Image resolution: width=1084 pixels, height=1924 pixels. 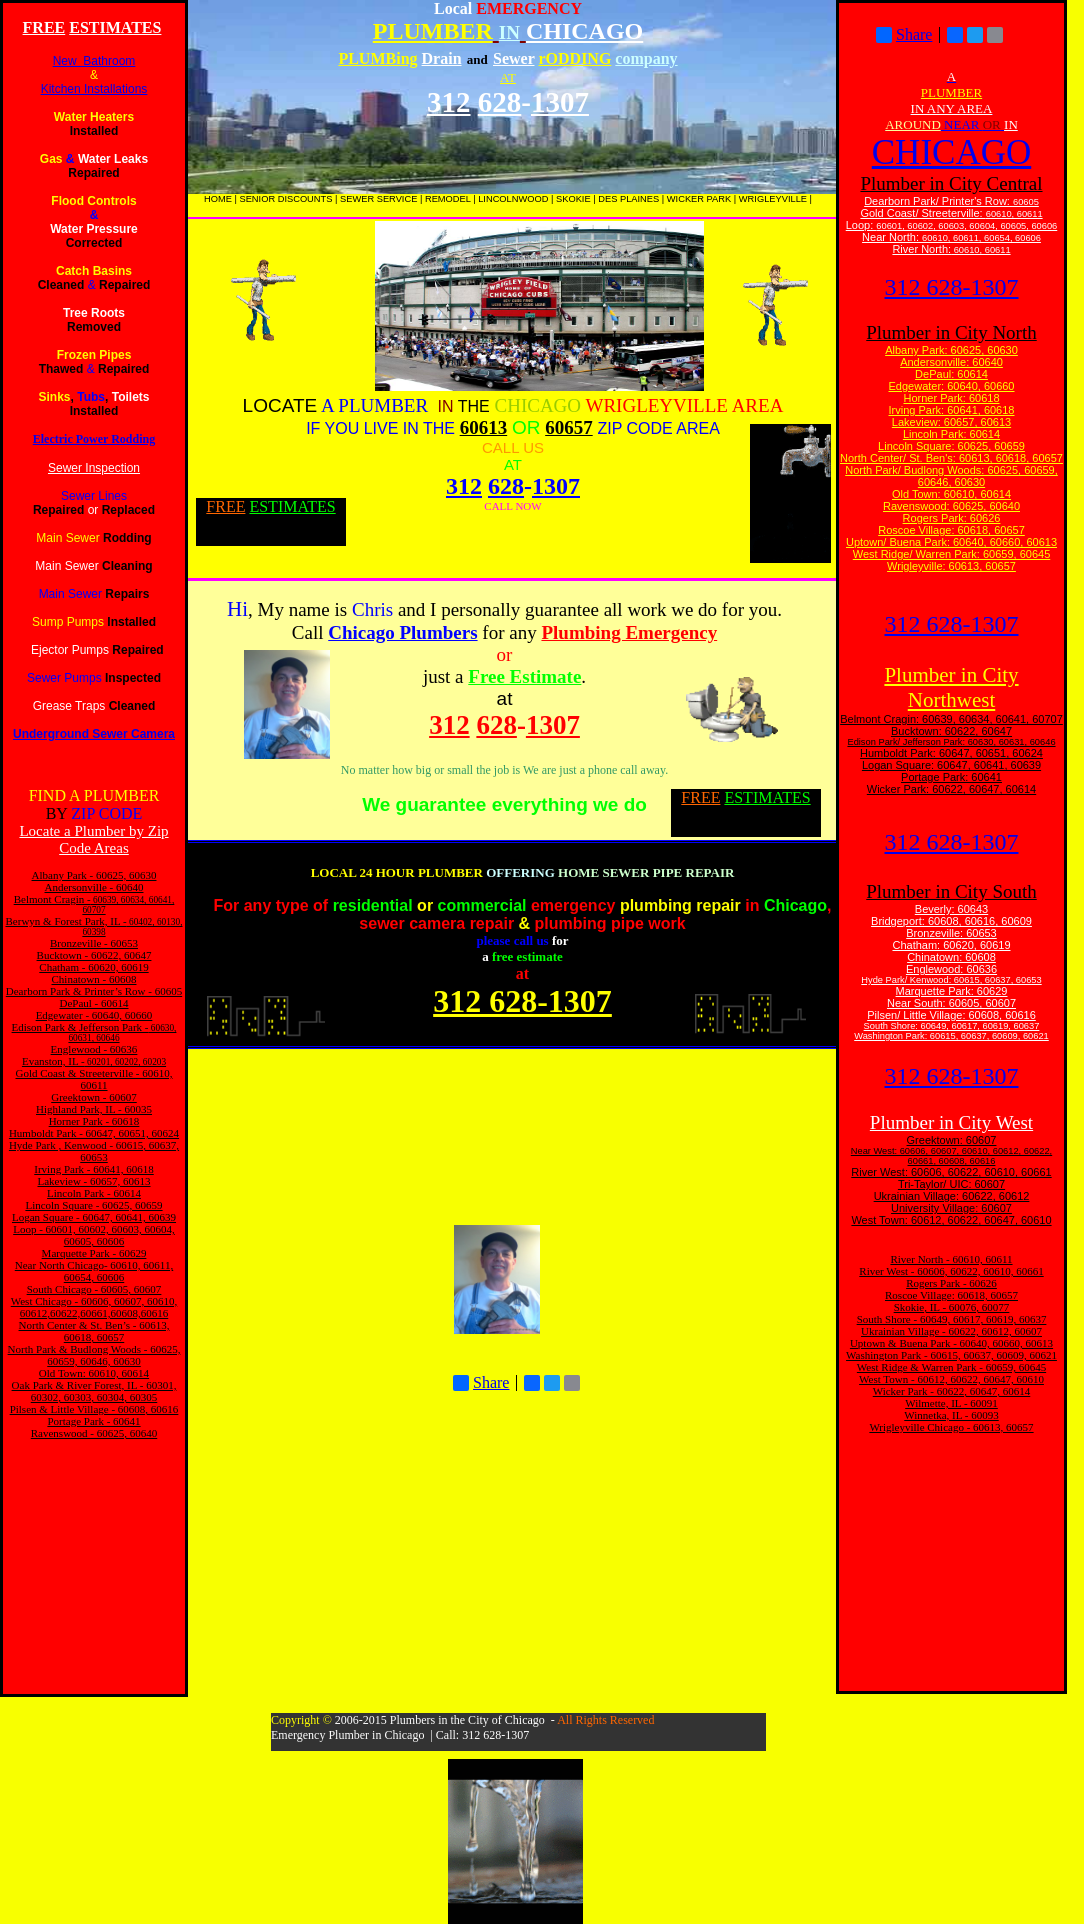 What do you see at coordinates (93, 1079) in the screenshot?
I see `Gold Coast & Streeterville - 60610, 60611` at bounding box center [93, 1079].